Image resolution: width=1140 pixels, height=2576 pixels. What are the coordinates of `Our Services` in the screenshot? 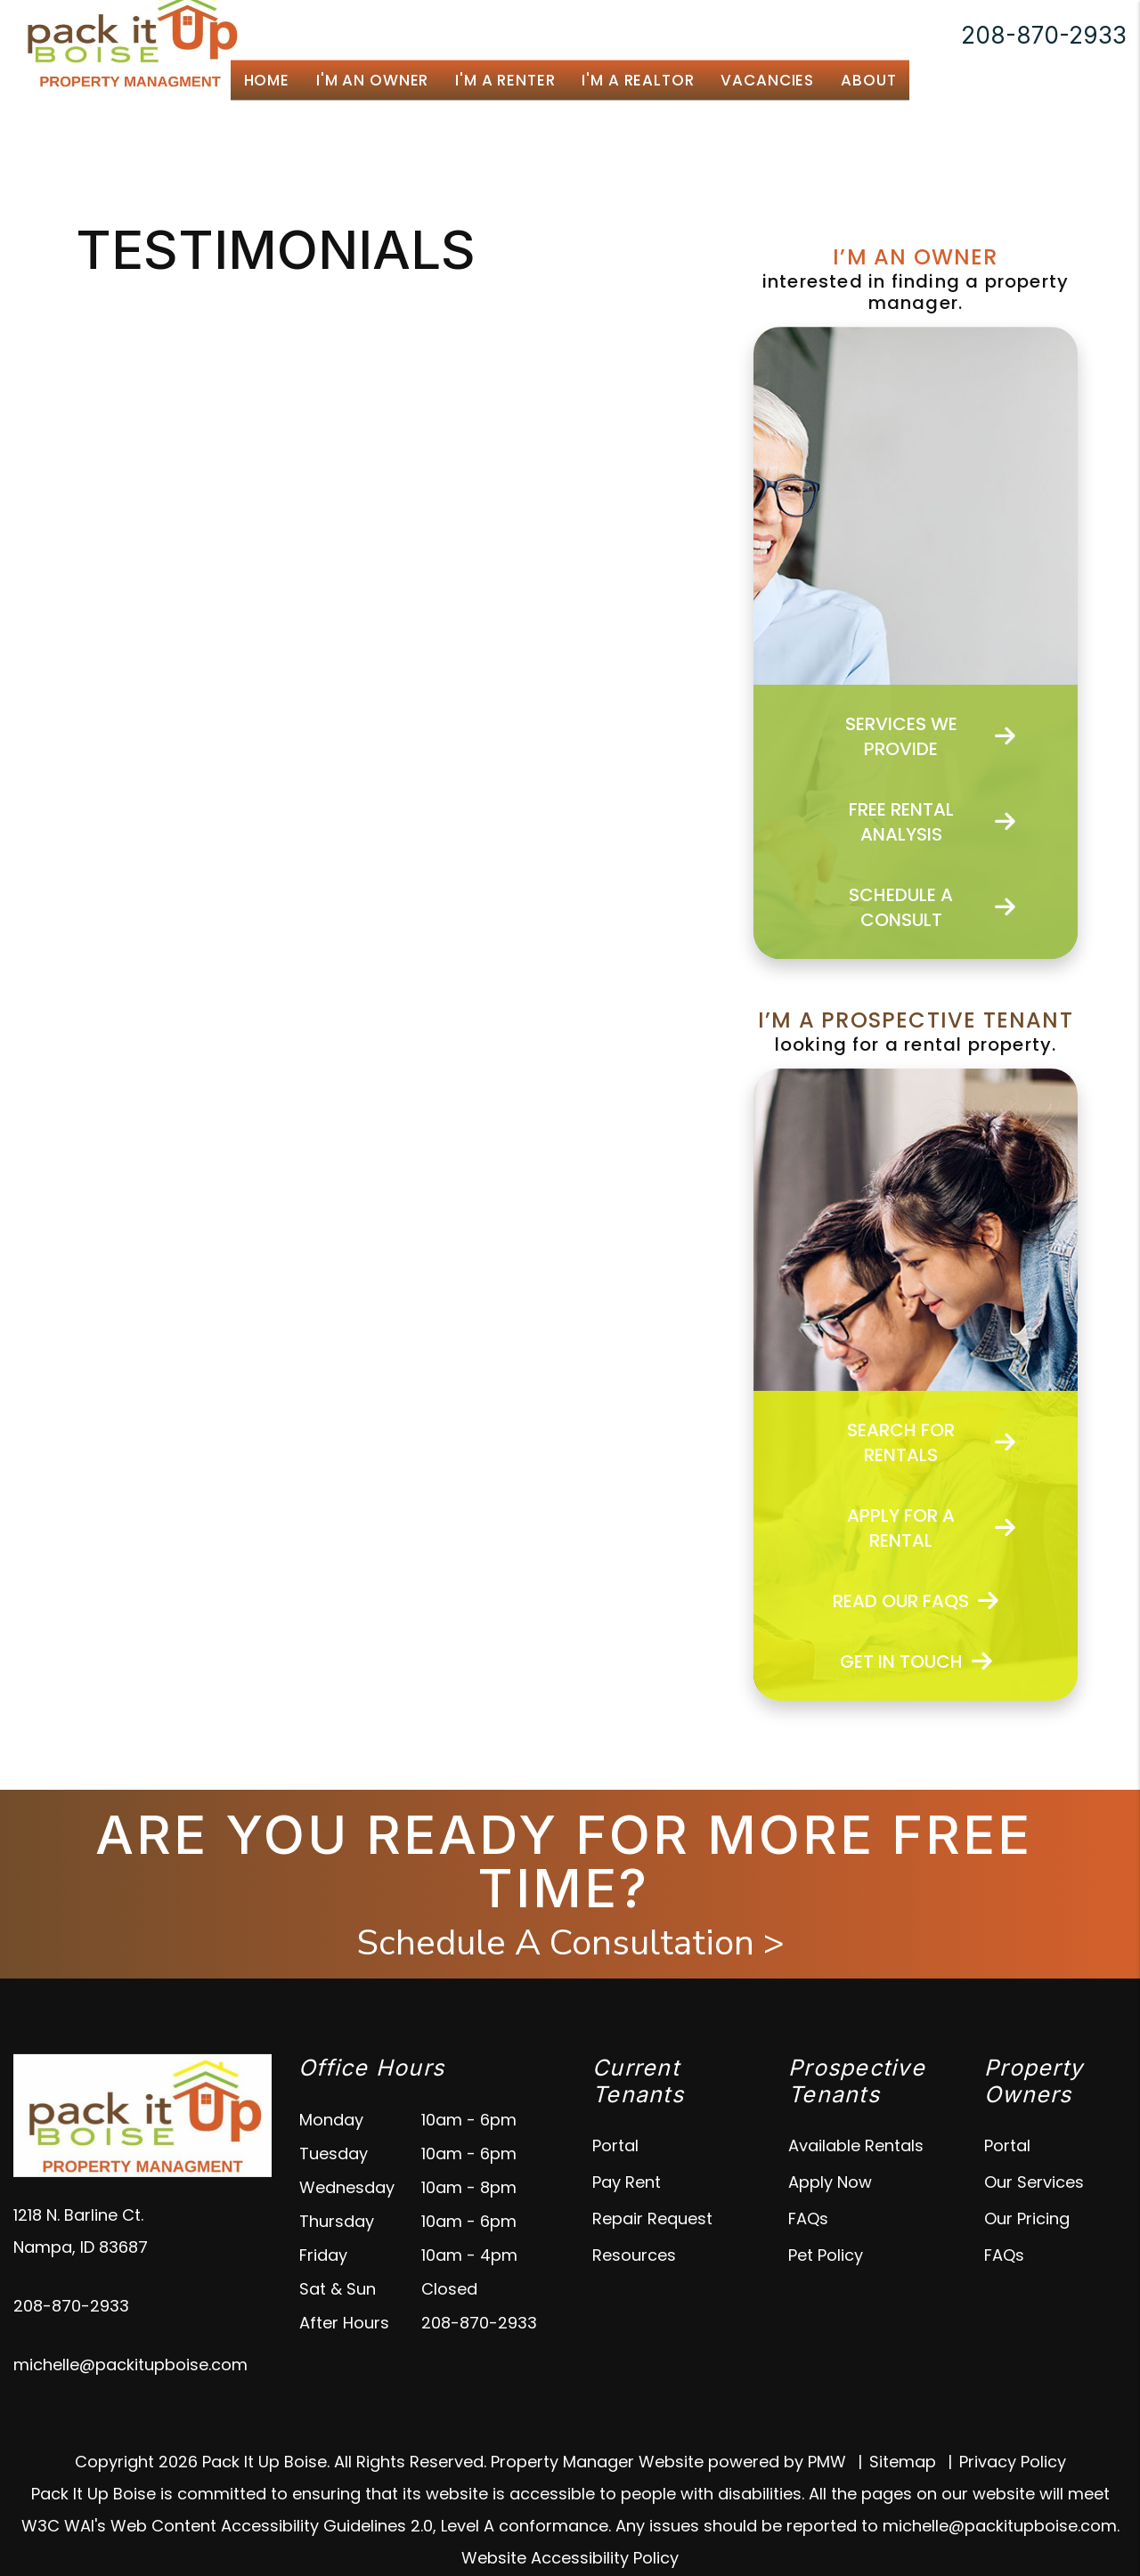 It's located at (1034, 2182).